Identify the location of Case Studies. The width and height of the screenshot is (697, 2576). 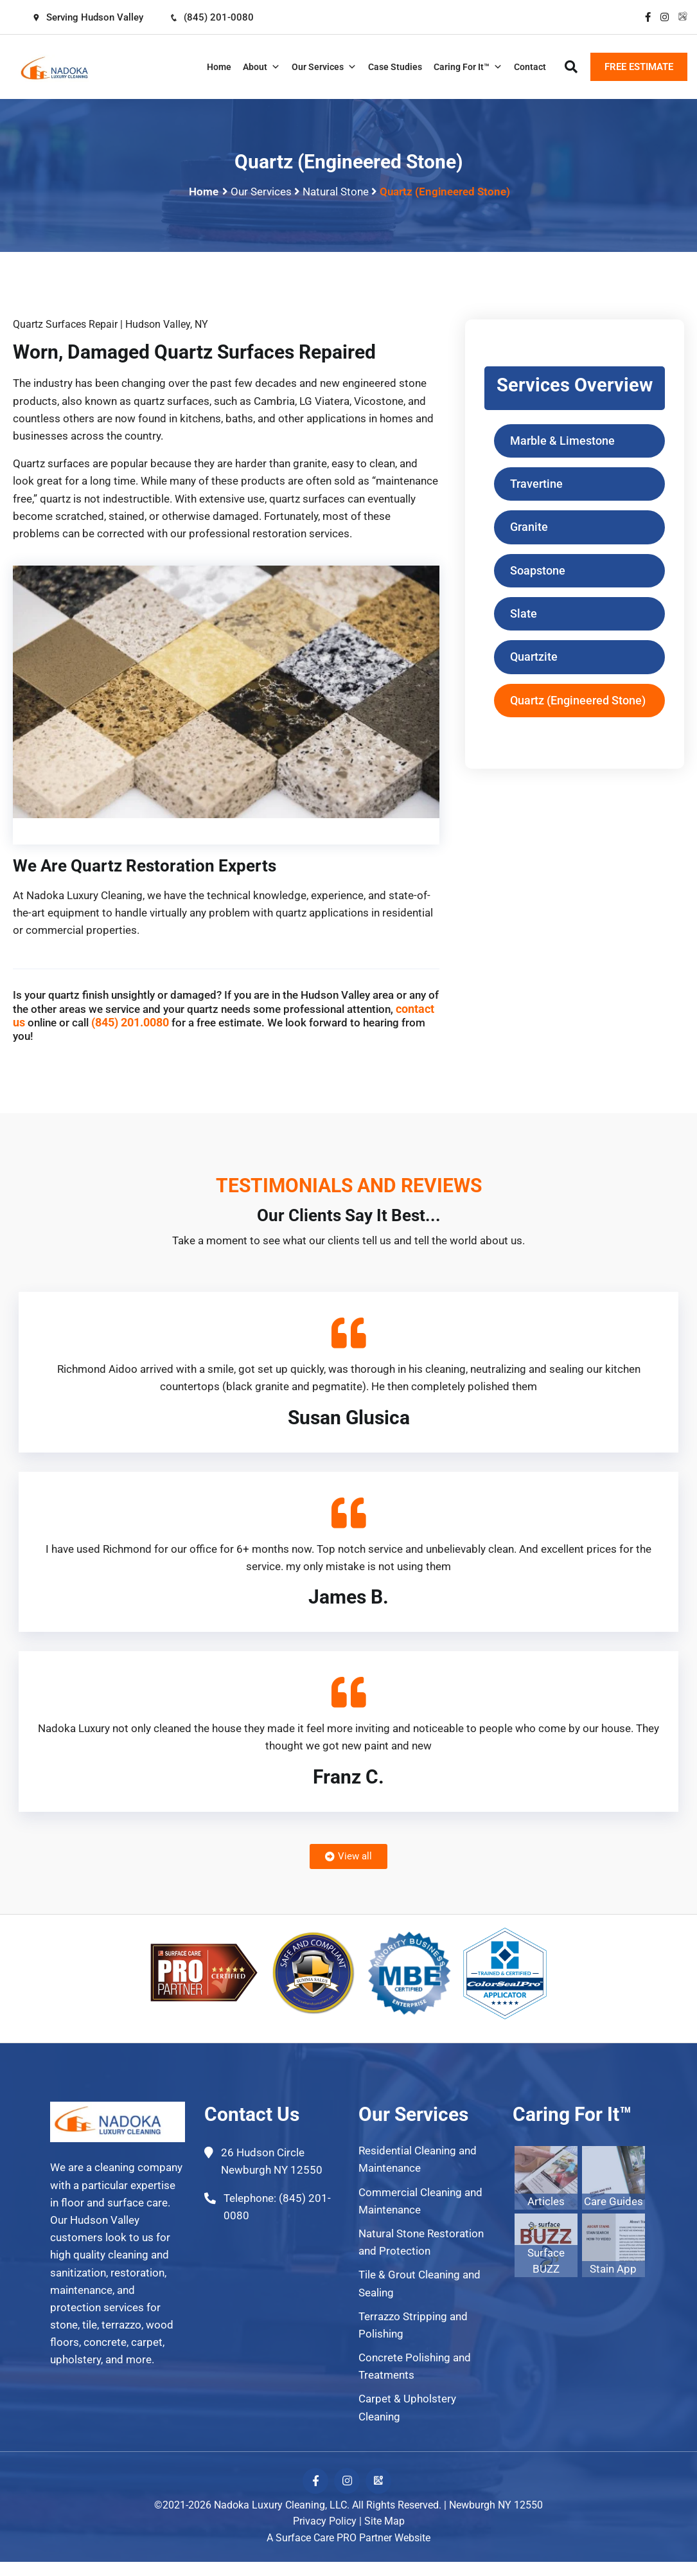
(395, 67).